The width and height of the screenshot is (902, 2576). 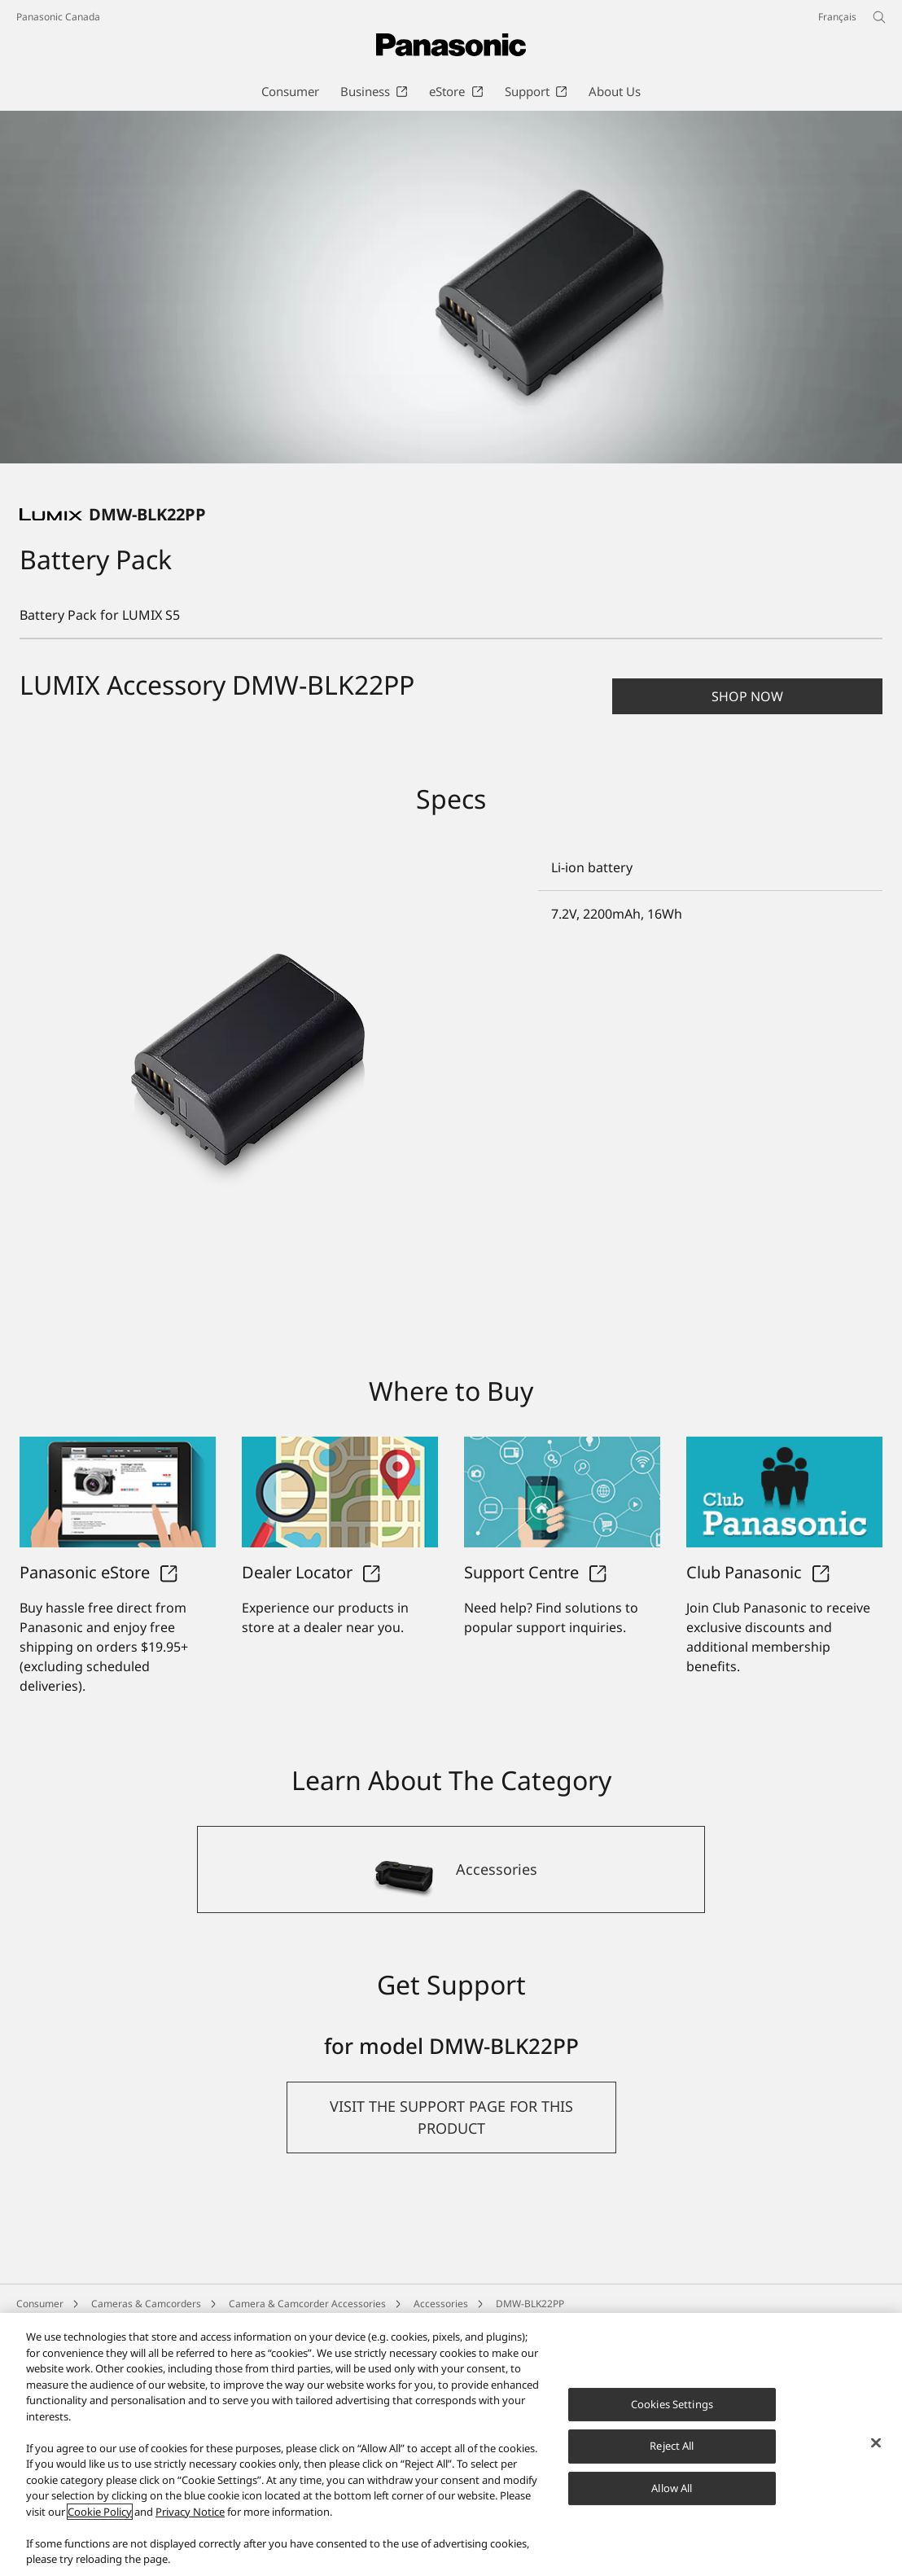 What do you see at coordinates (784, 1653) in the screenshot?
I see `[Club Panasonic]` at bounding box center [784, 1653].